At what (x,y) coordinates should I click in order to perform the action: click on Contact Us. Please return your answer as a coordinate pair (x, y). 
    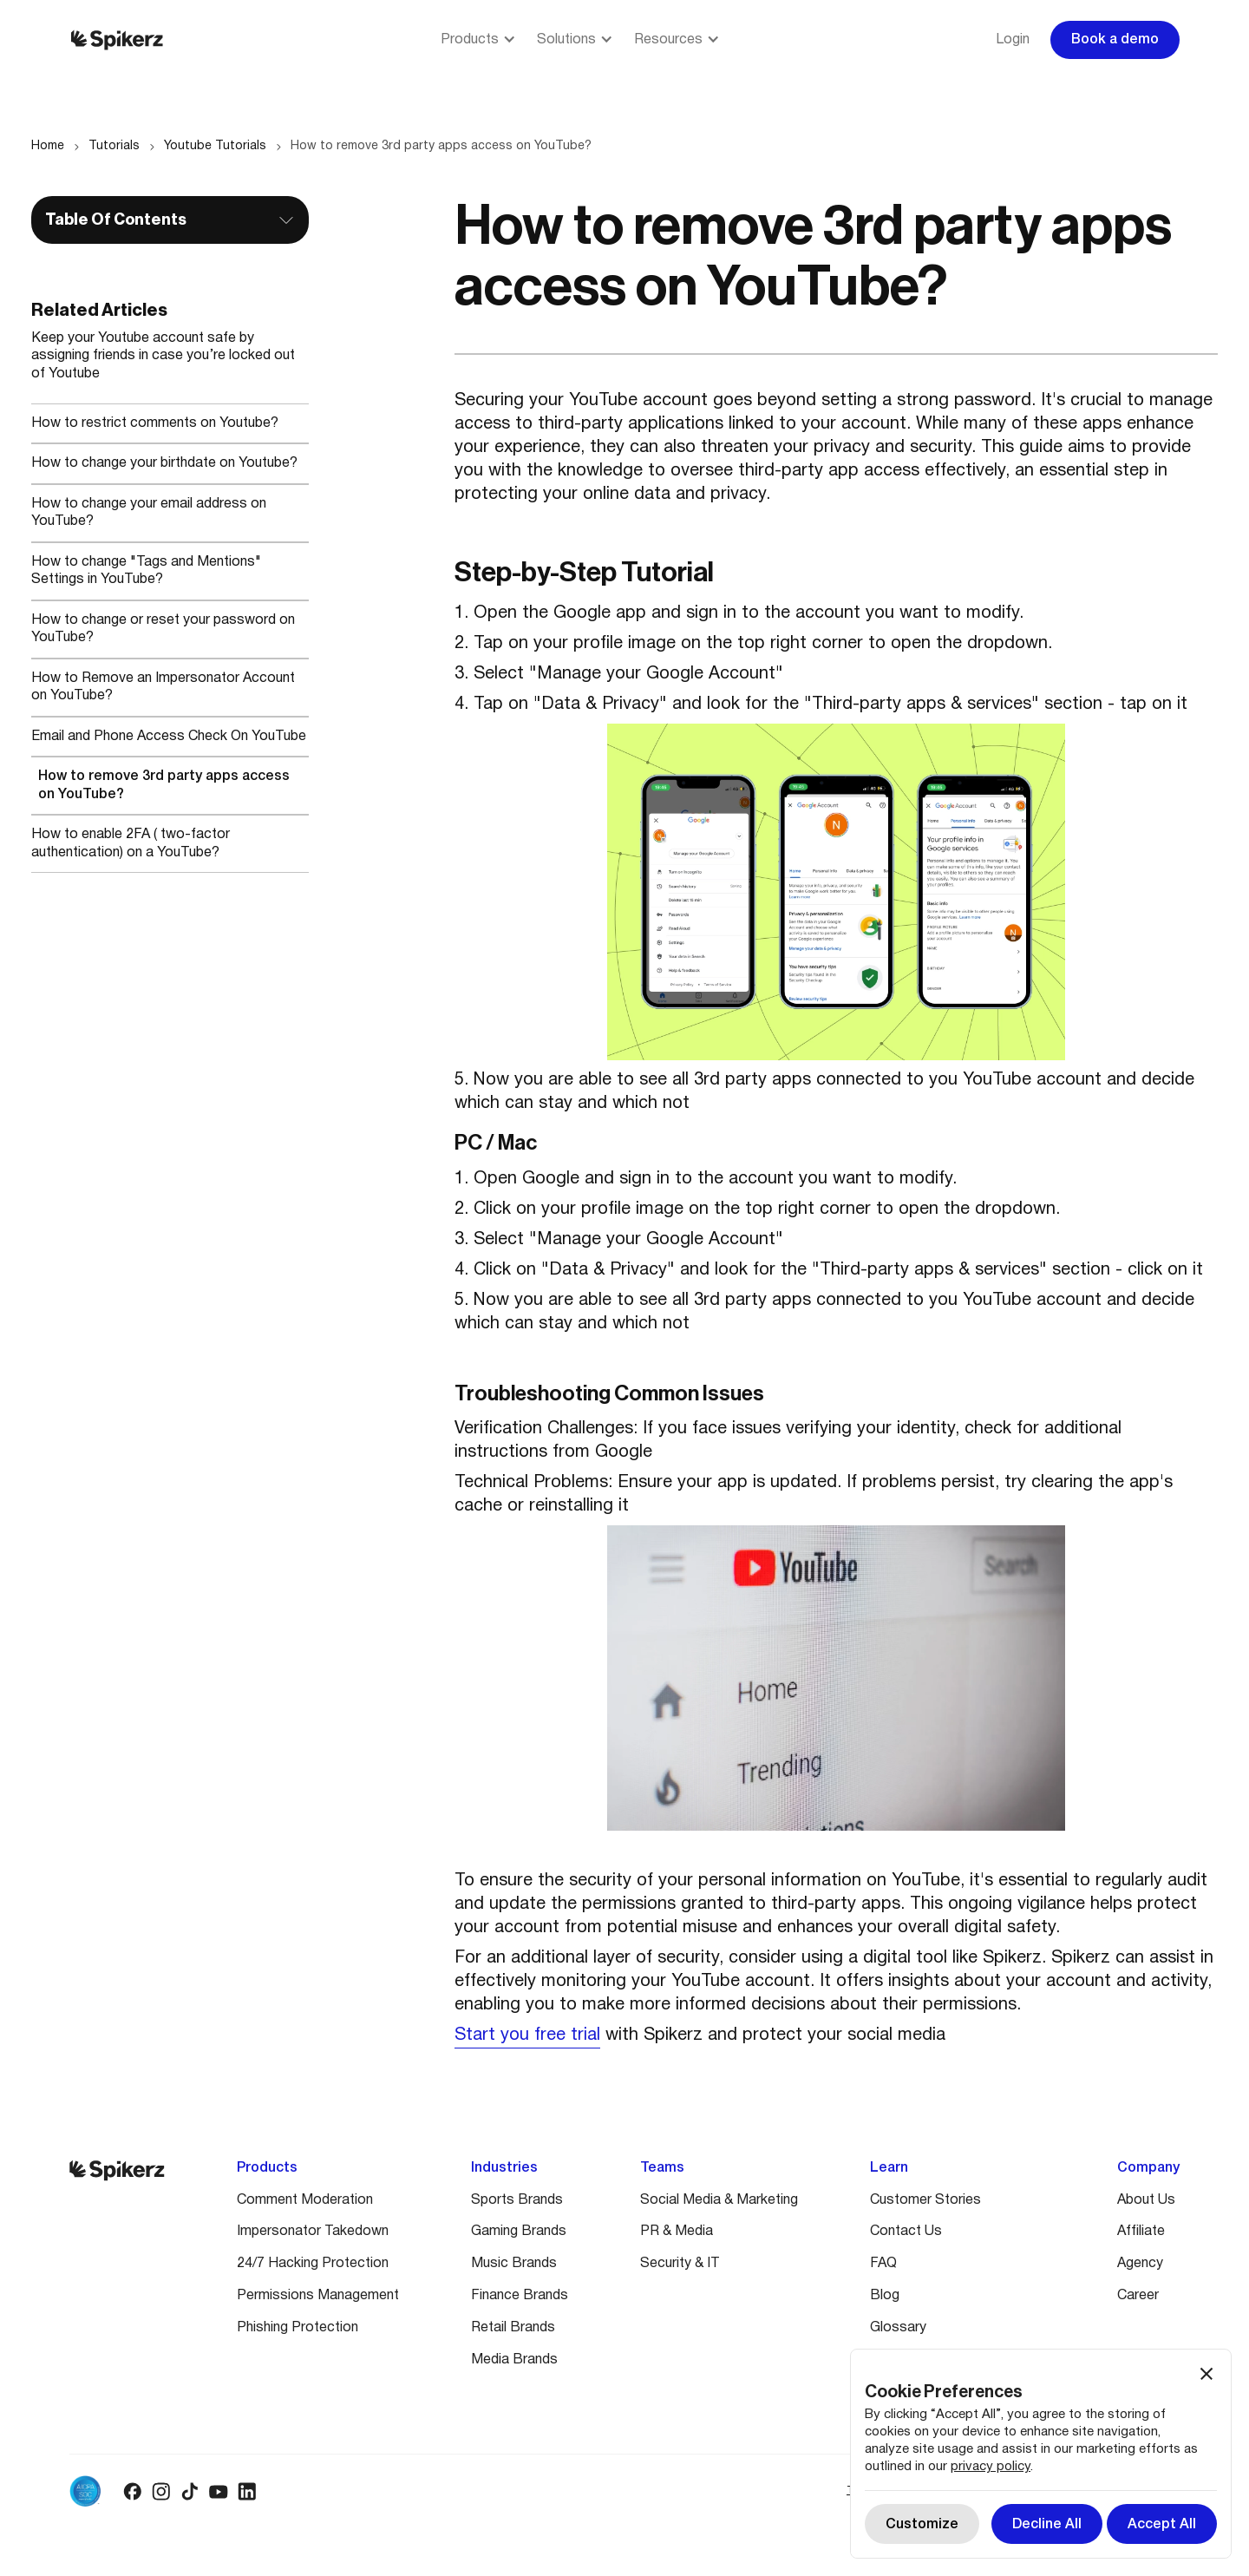
    Looking at the image, I should click on (906, 2231).